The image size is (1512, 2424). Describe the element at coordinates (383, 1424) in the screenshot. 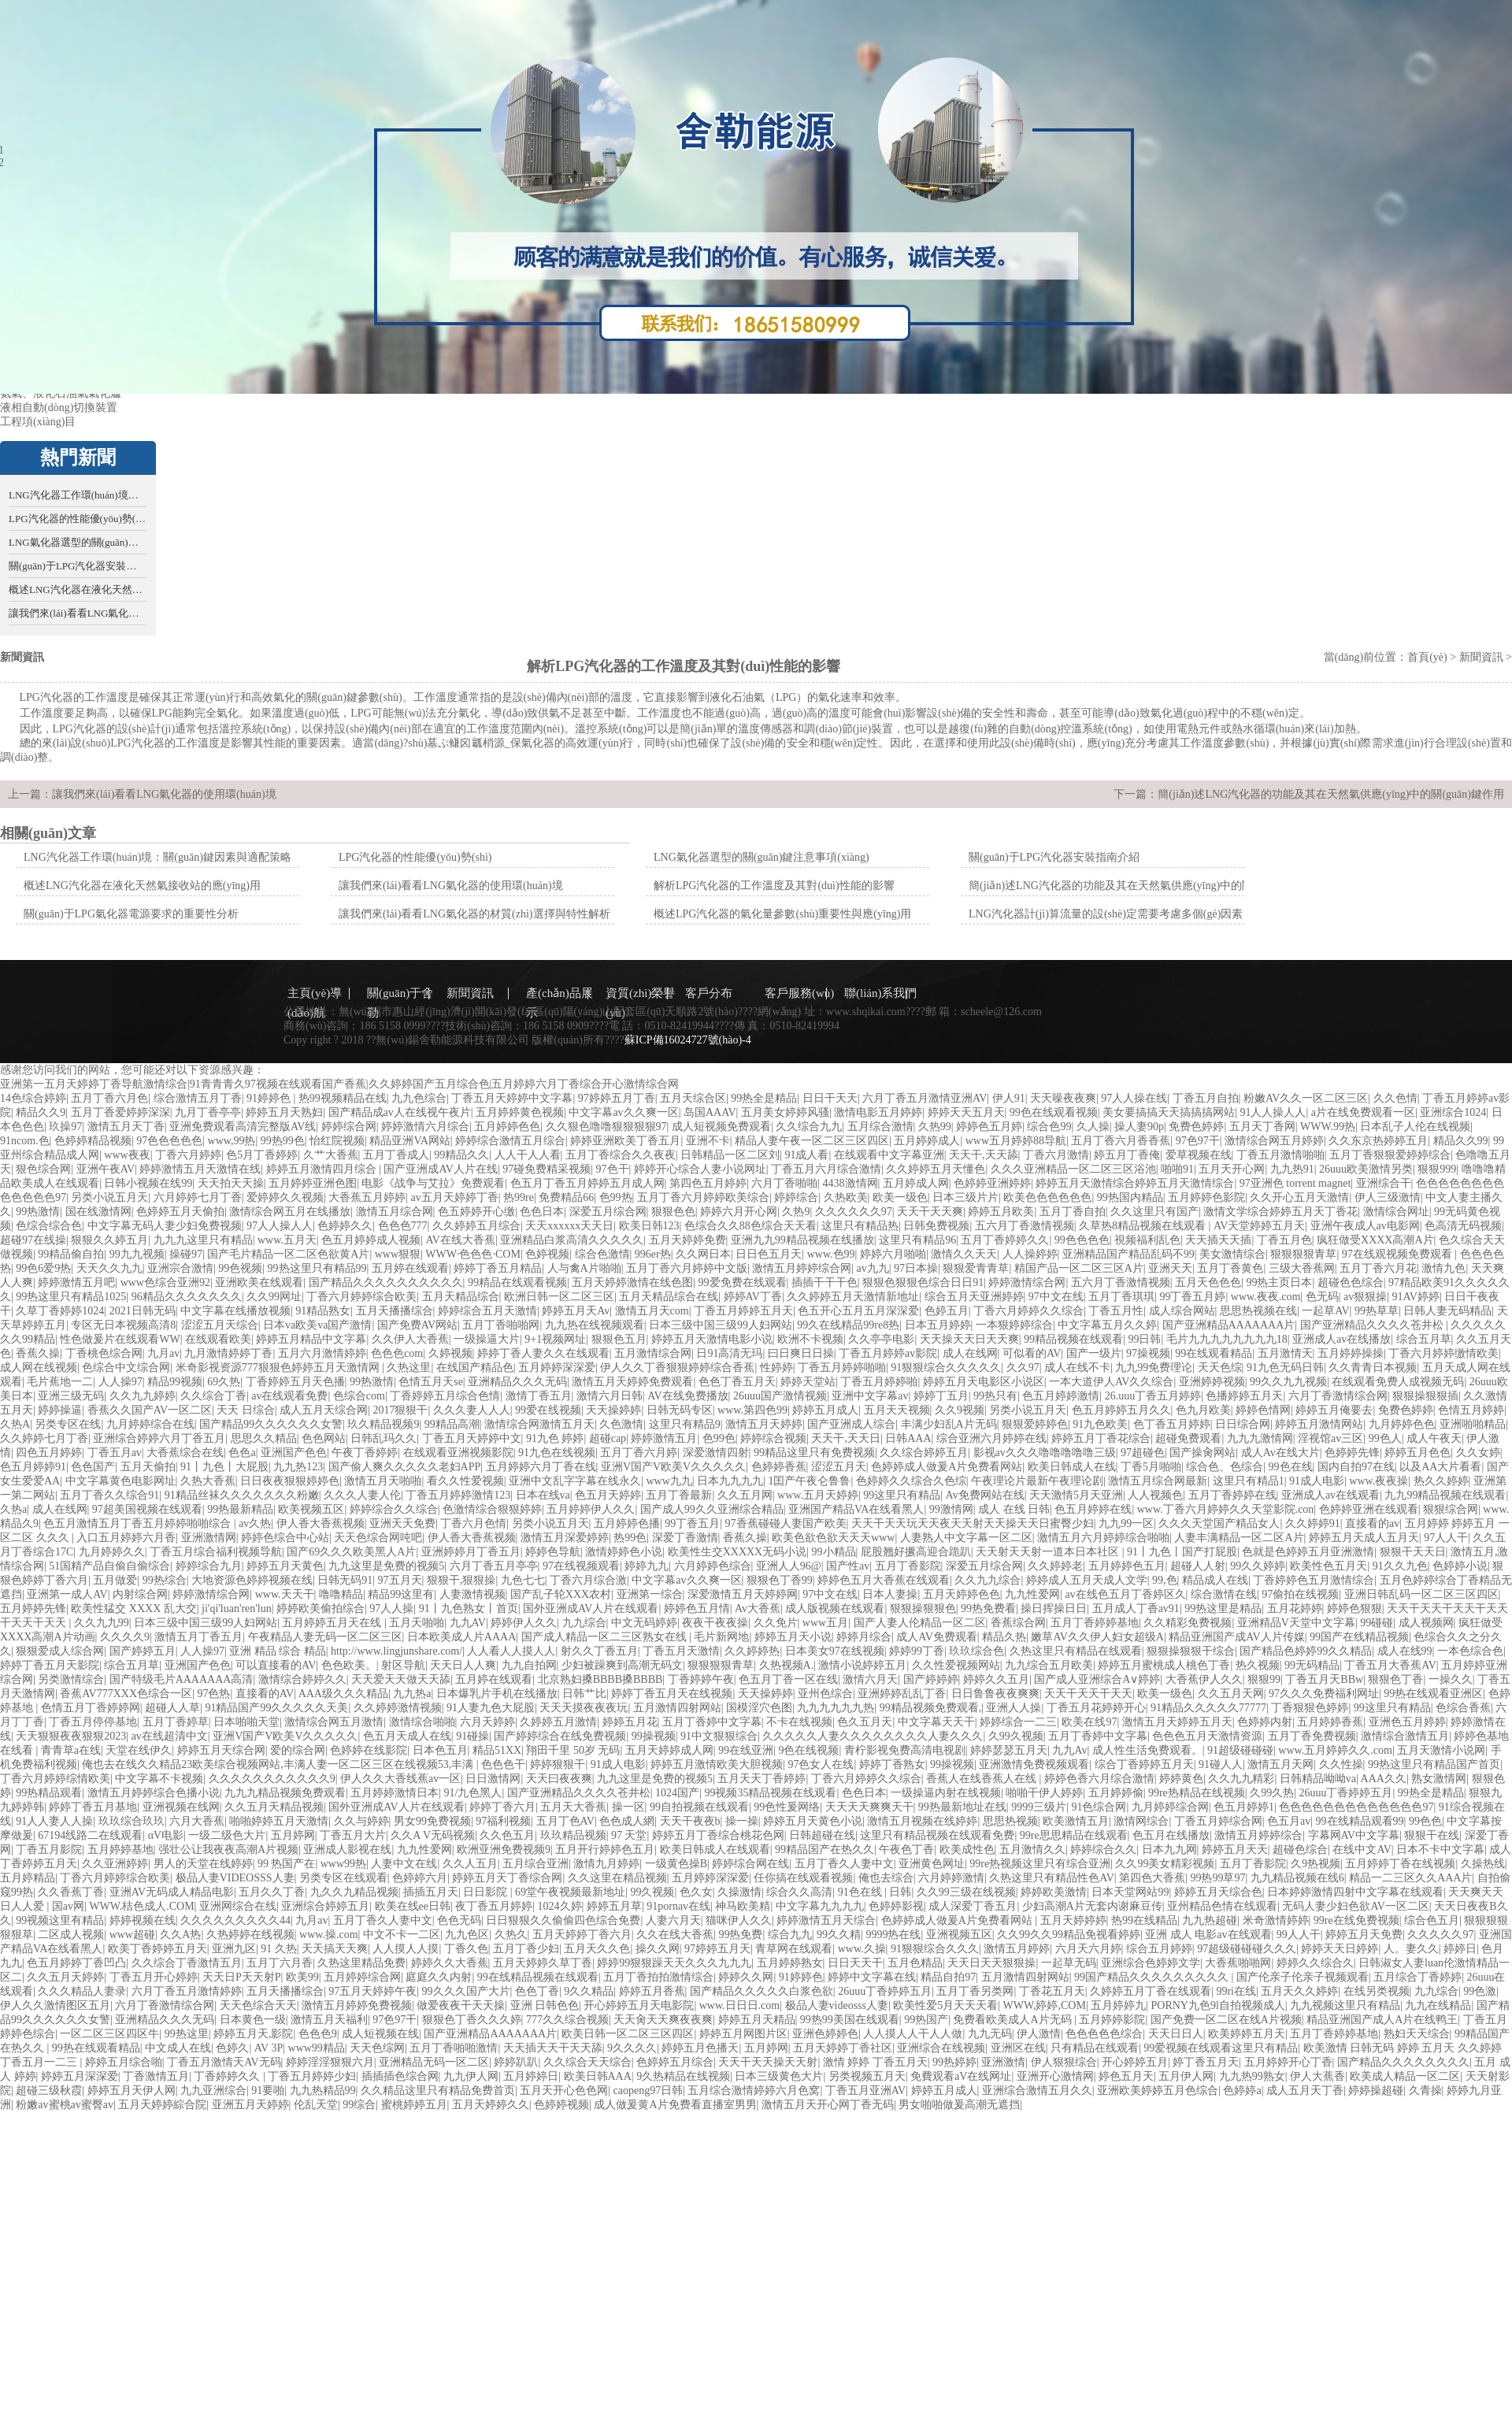

I see `玖久精品视频9` at that location.